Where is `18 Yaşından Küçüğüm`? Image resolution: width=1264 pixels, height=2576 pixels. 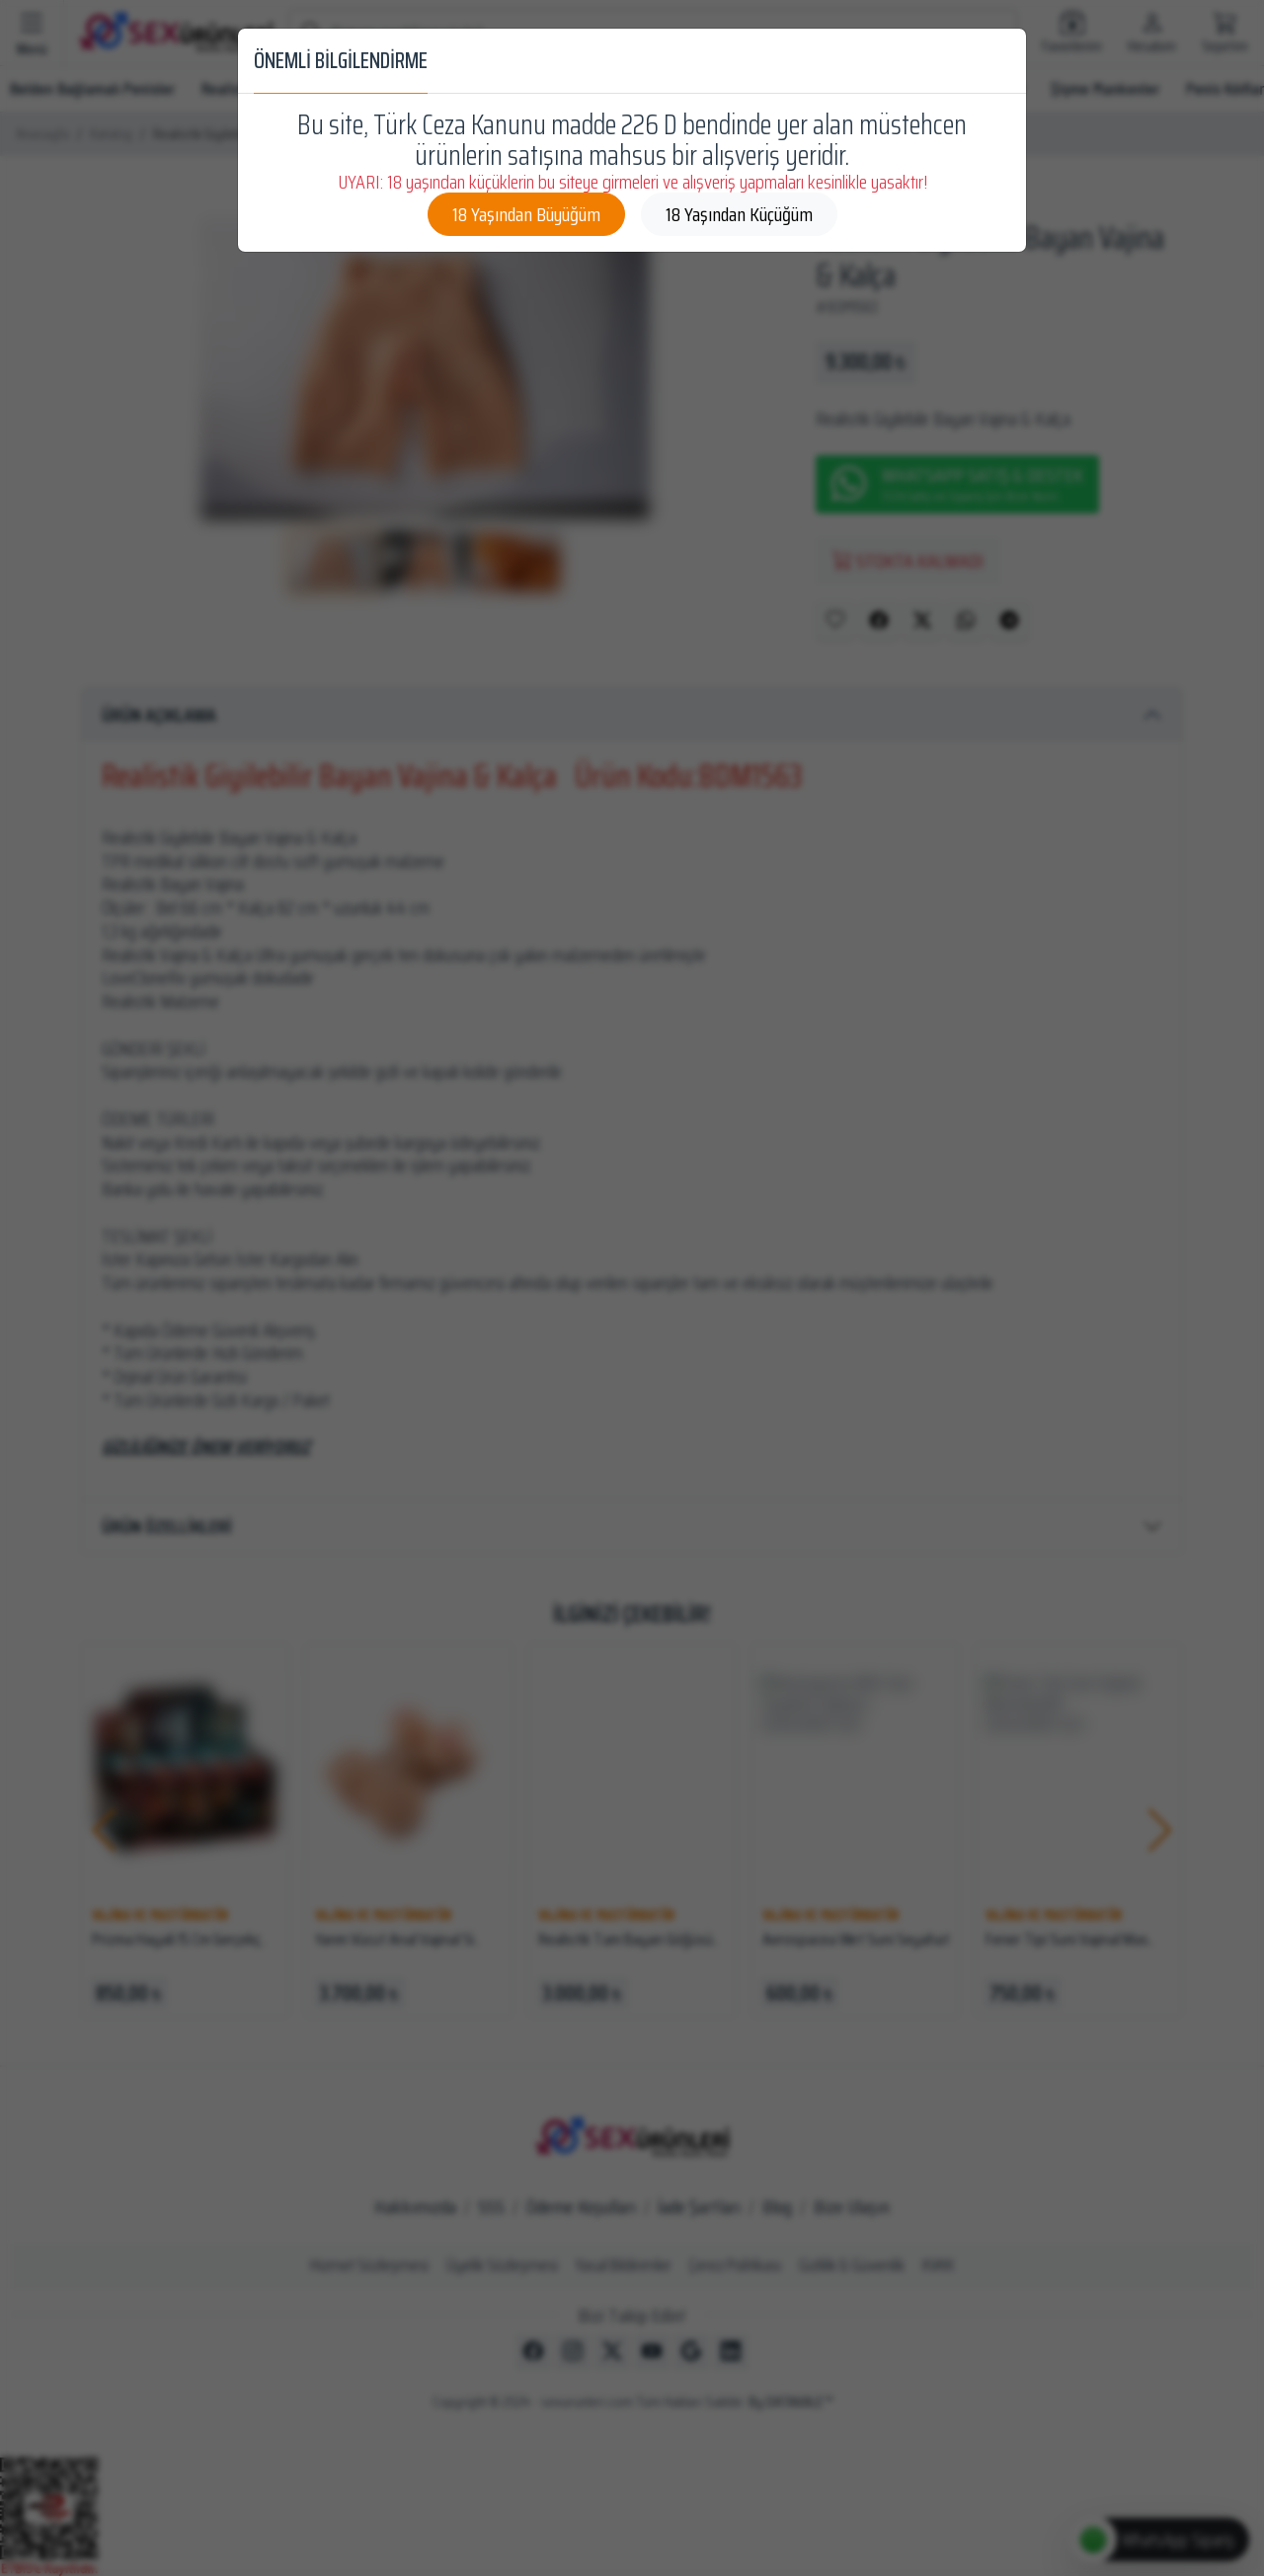 18 Yaşından Küçüğüm is located at coordinates (739, 214).